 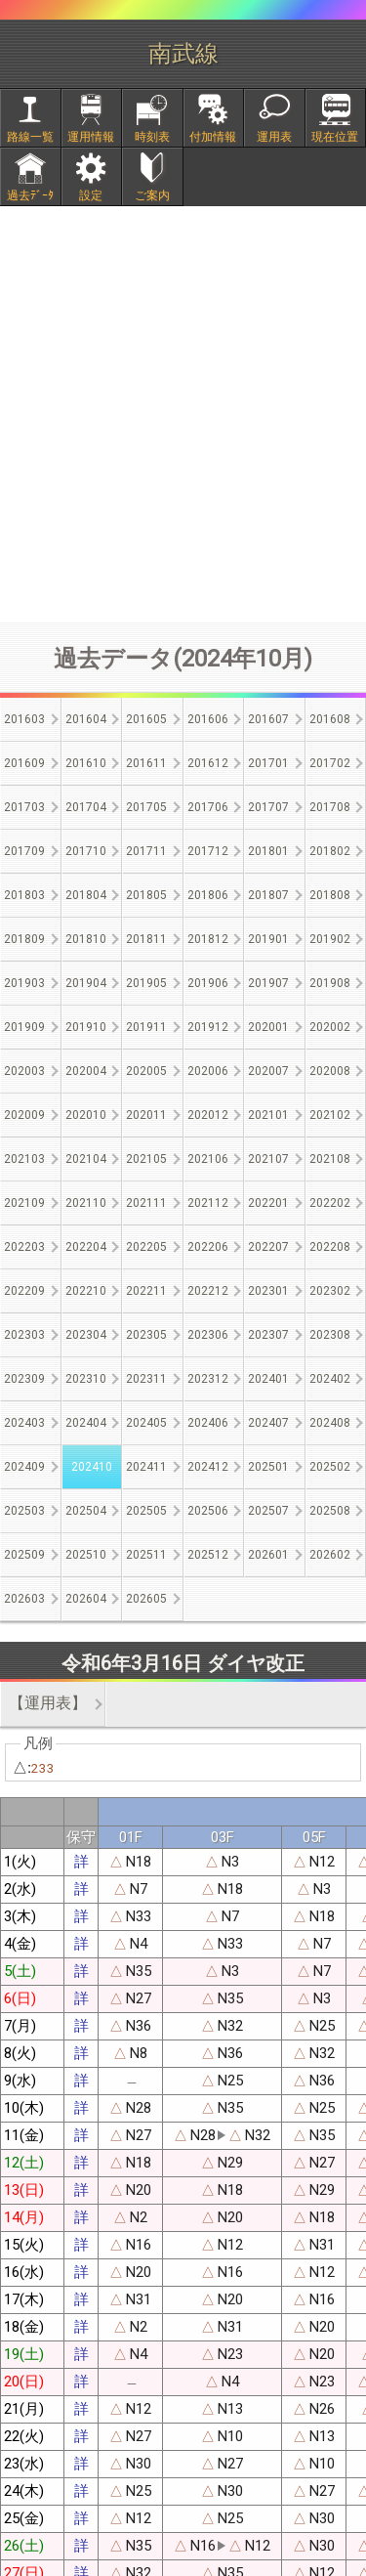 What do you see at coordinates (24, 1027) in the screenshot?
I see `201909` at bounding box center [24, 1027].